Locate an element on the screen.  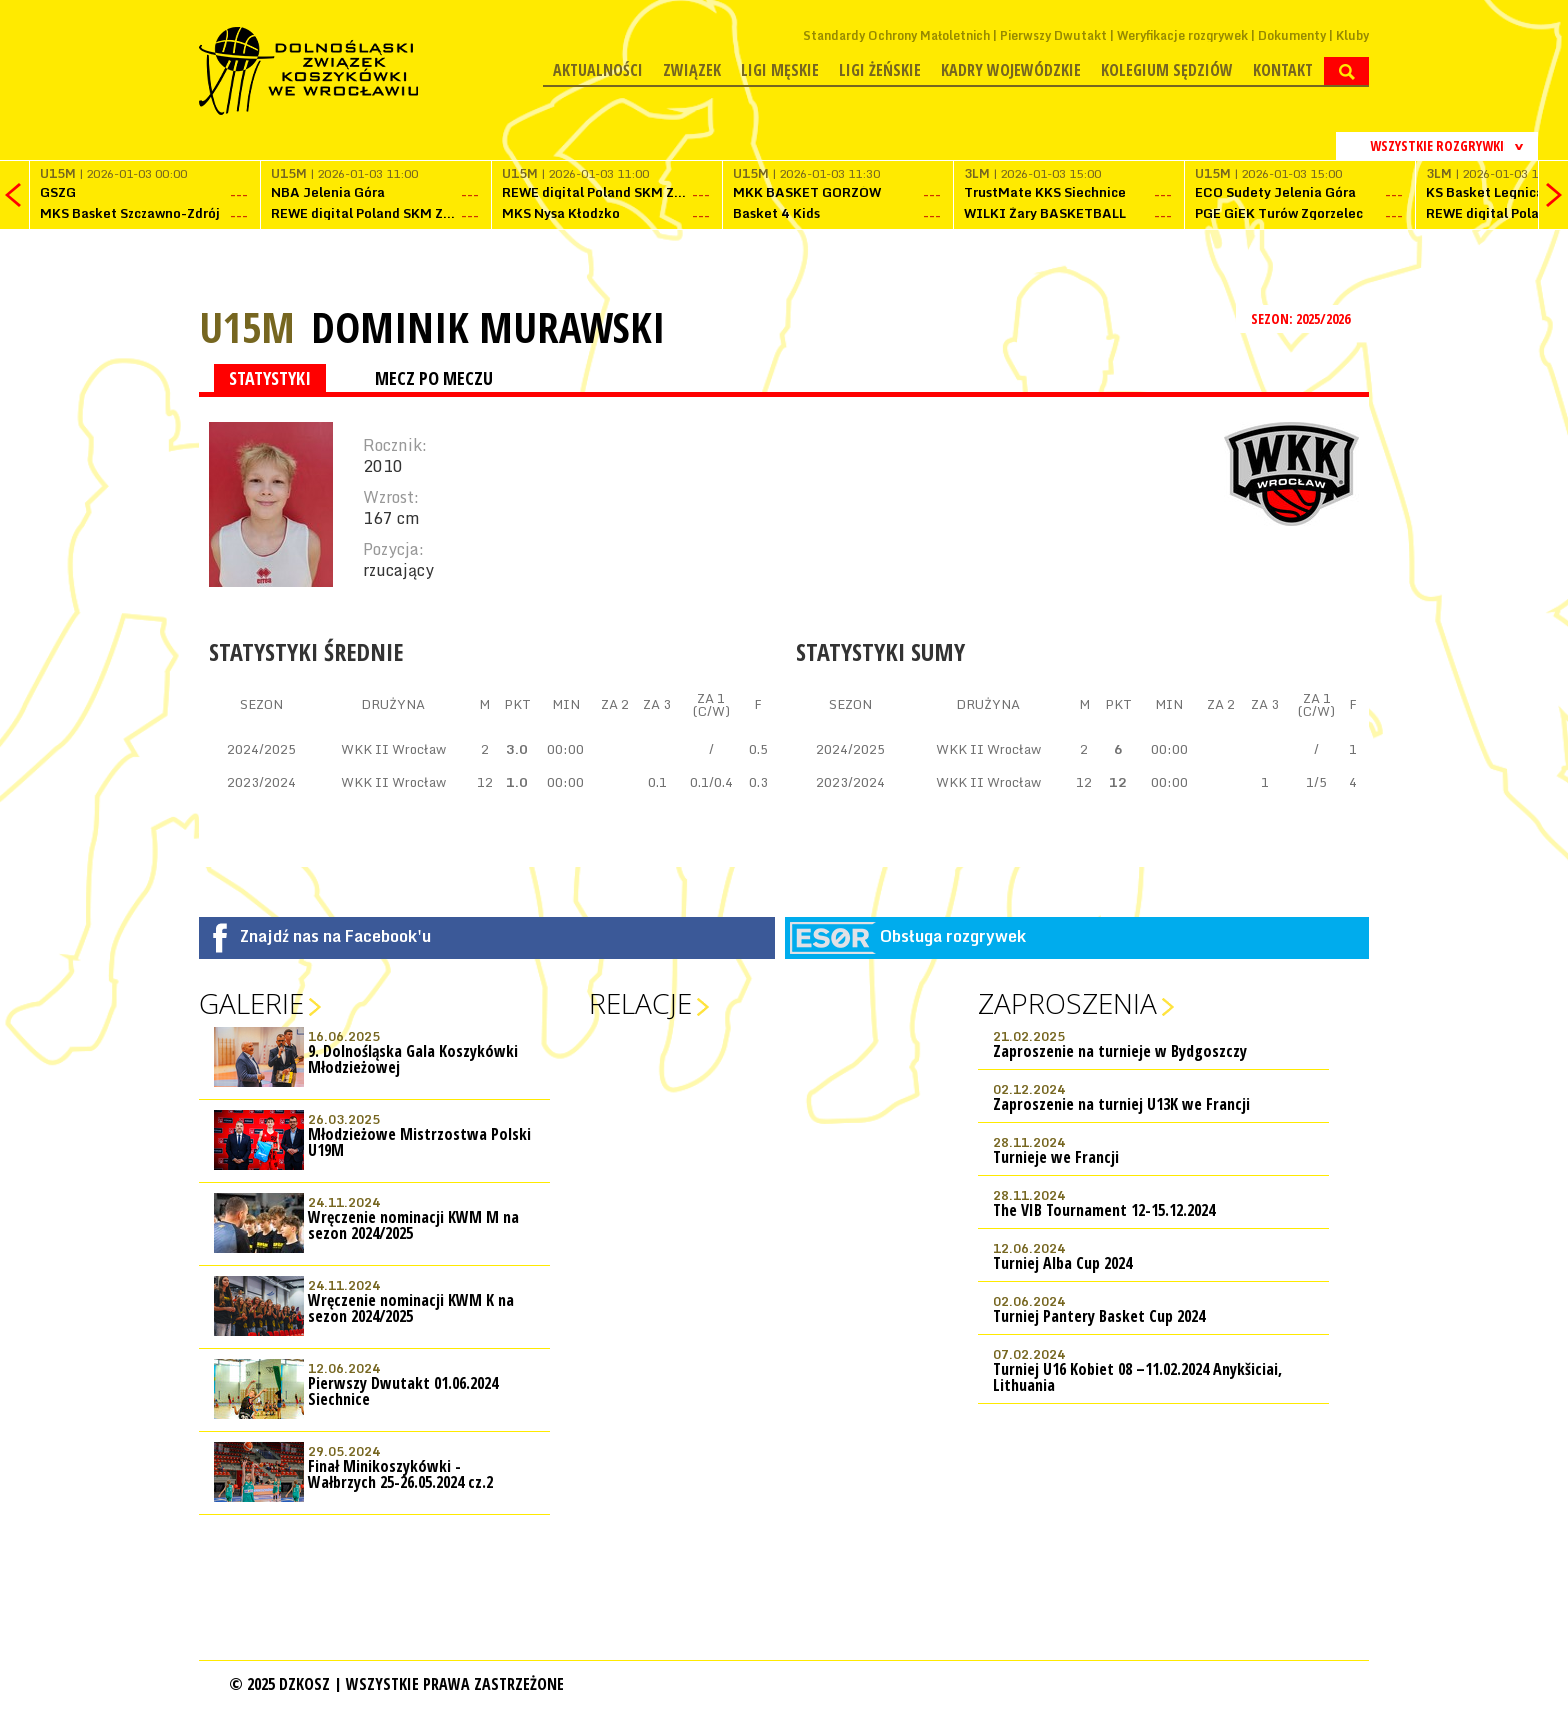
Dominik Murawski is located at coordinates (488, 327).